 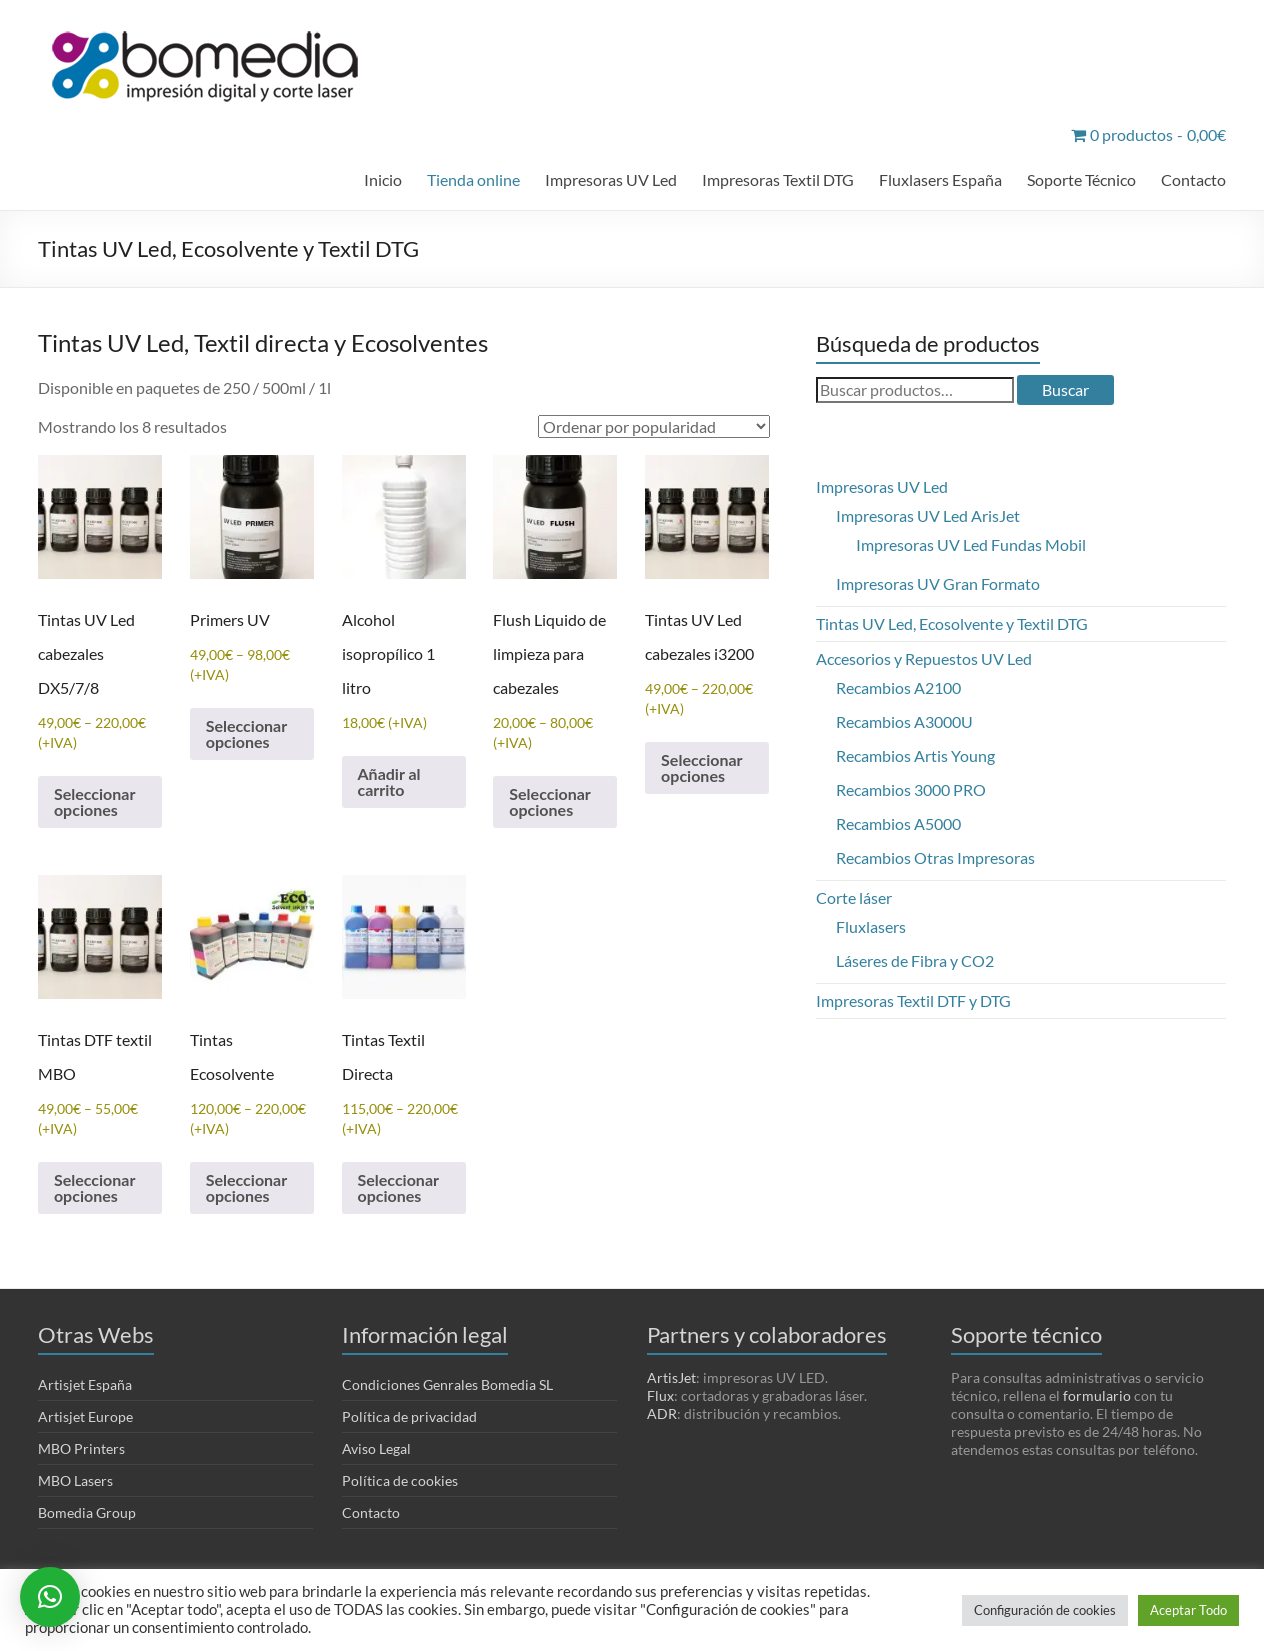 I want to click on Fluxlasers España, so click(x=940, y=179).